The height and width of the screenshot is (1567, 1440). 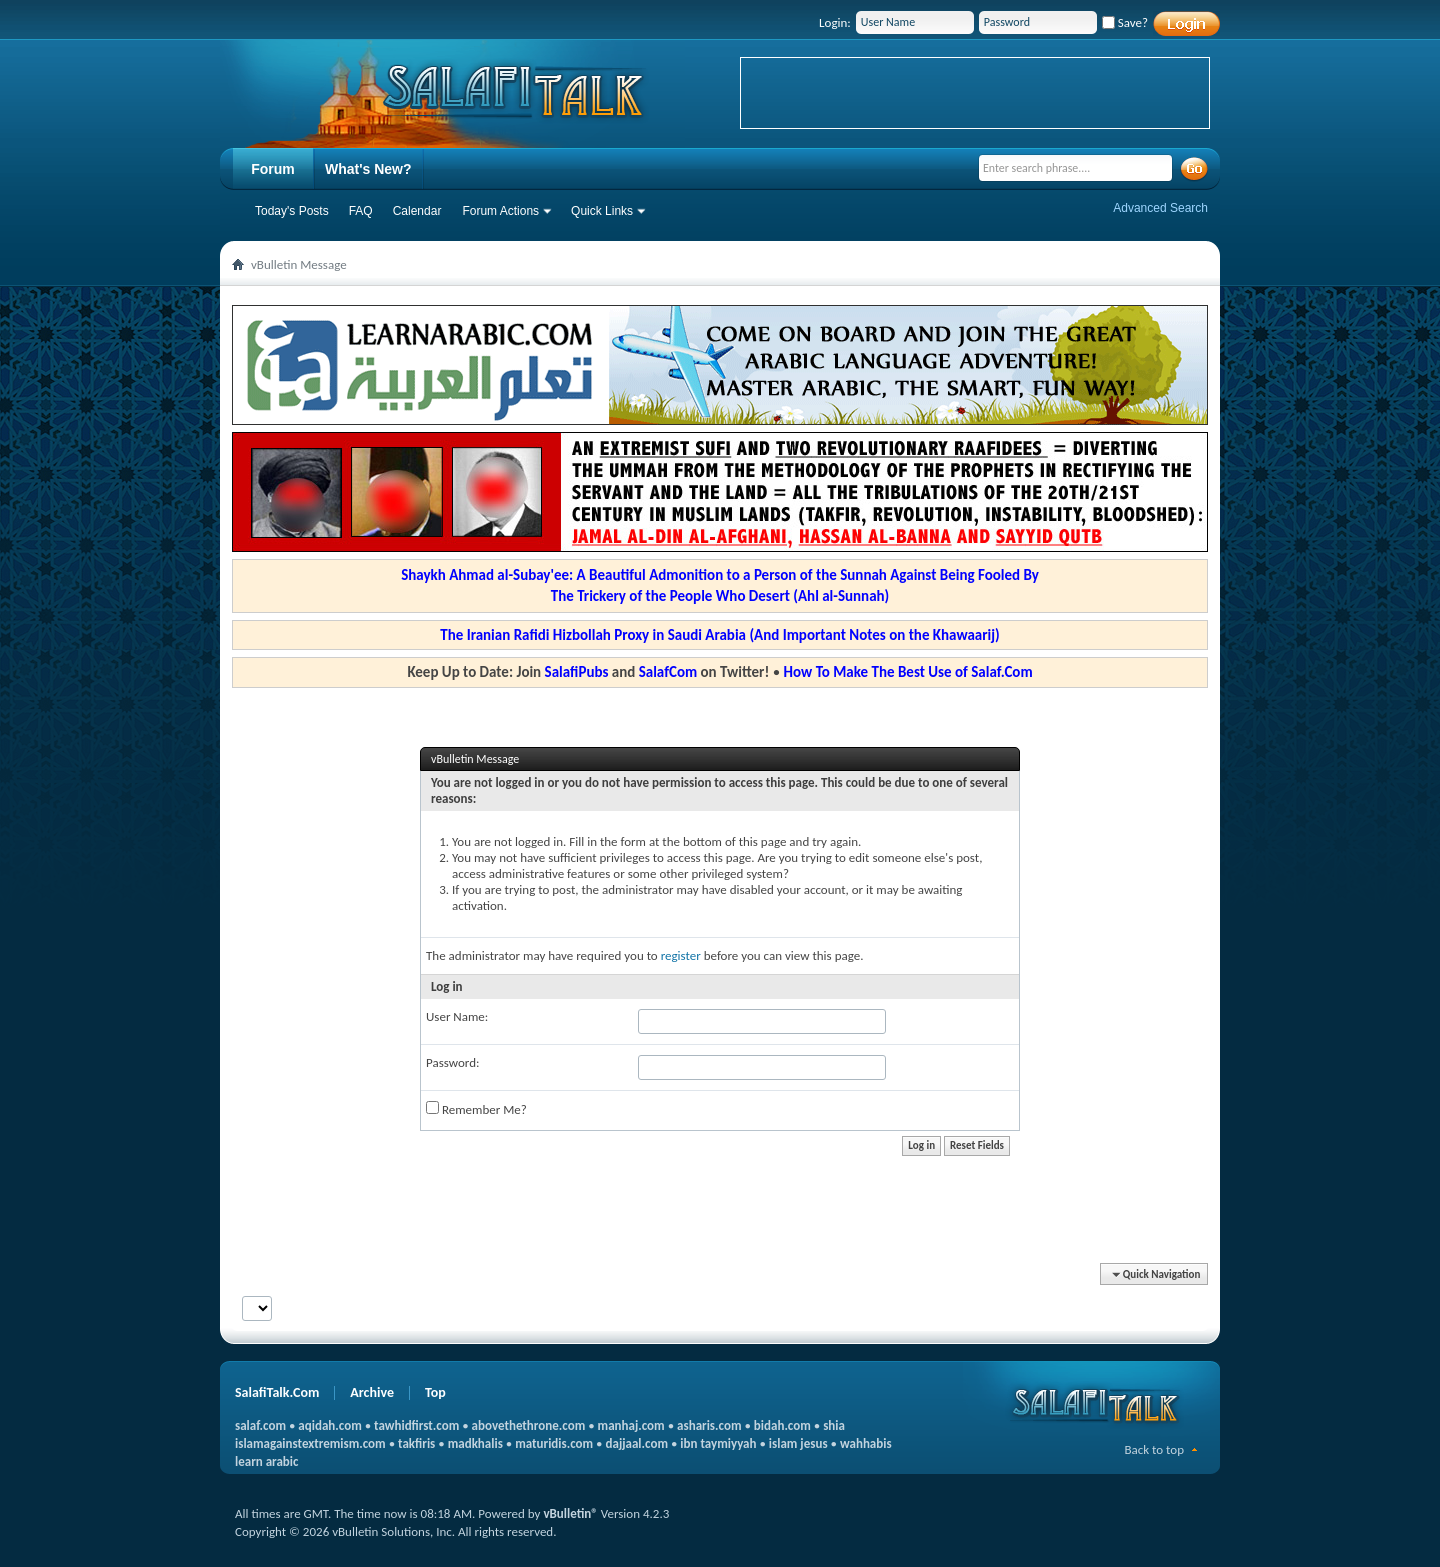 I want to click on Top, so click(x=435, y=1392).